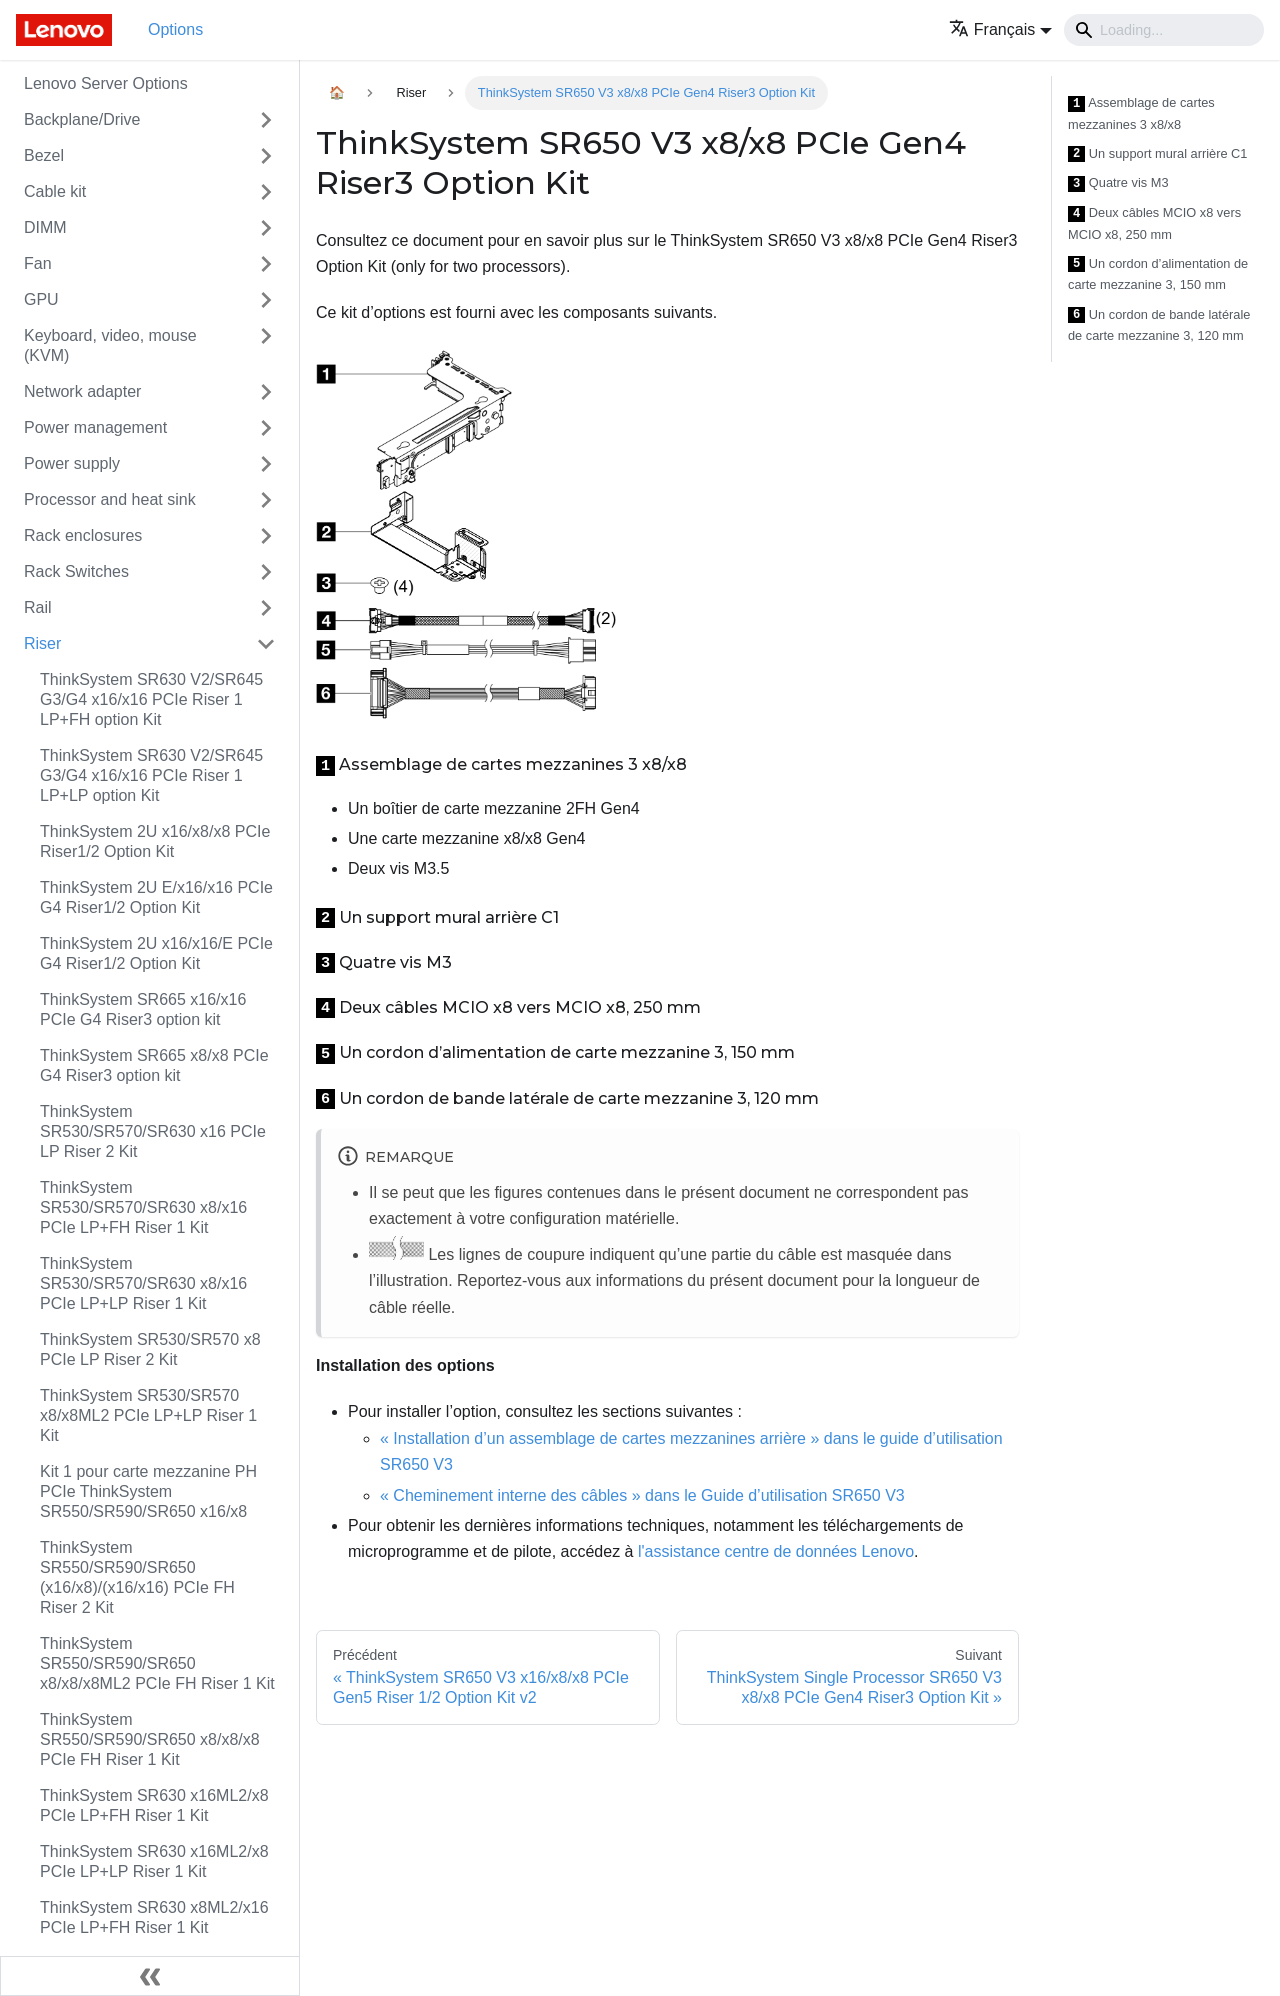 The height and width of the screenshot is (1996, 1280). I want to click on [Toggle the collapsible sidebar category 'Cable kit'], so click(266, 192).